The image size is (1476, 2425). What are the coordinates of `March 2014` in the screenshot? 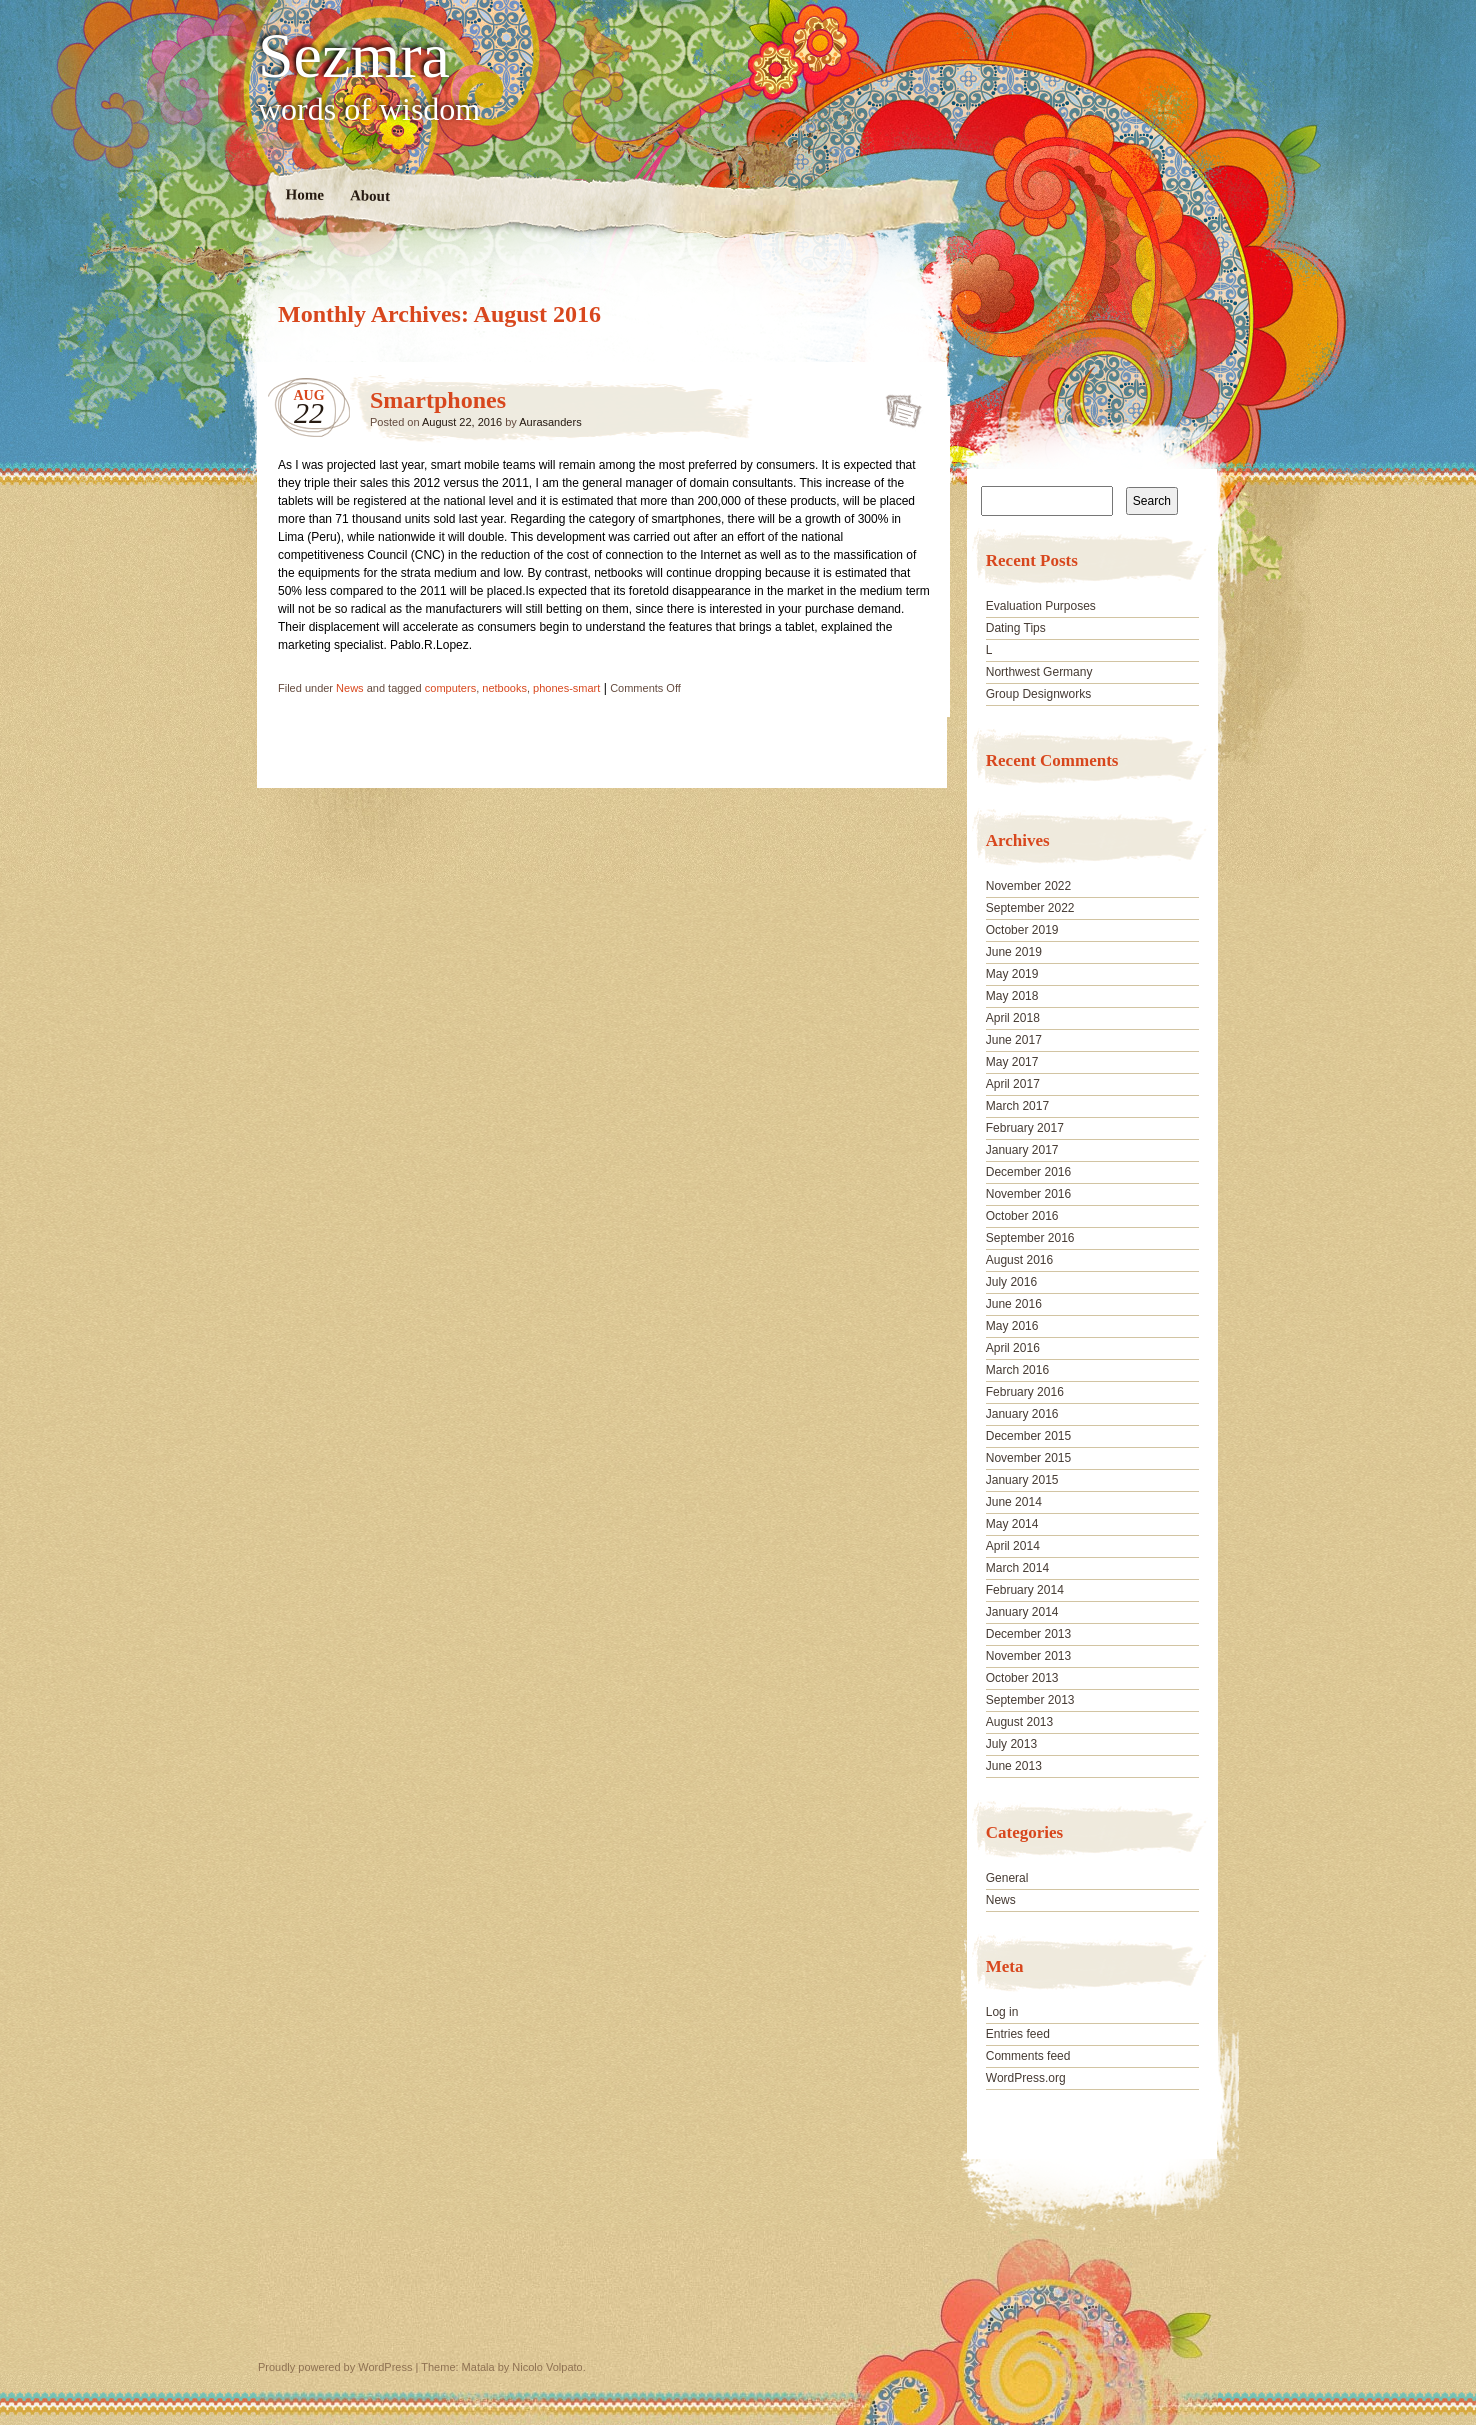 It's located at (1017, 1568).